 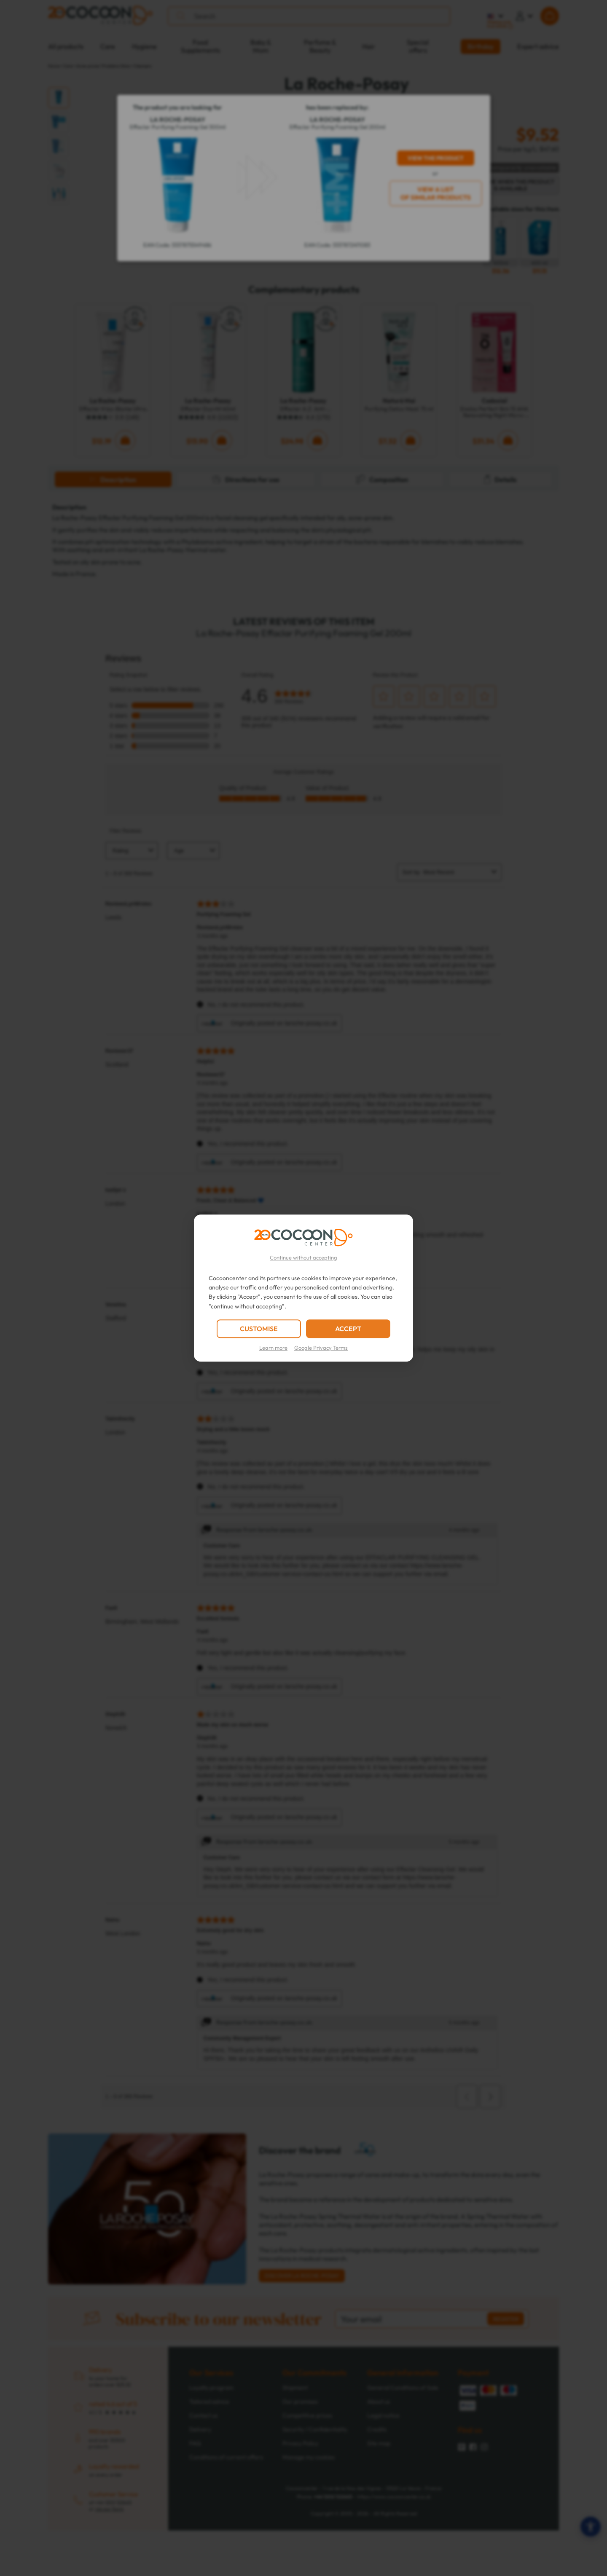 What do you see at coordinates (273, 1347) in the screenshot?
I see `Learn more` at bounding box center [273, 1347].